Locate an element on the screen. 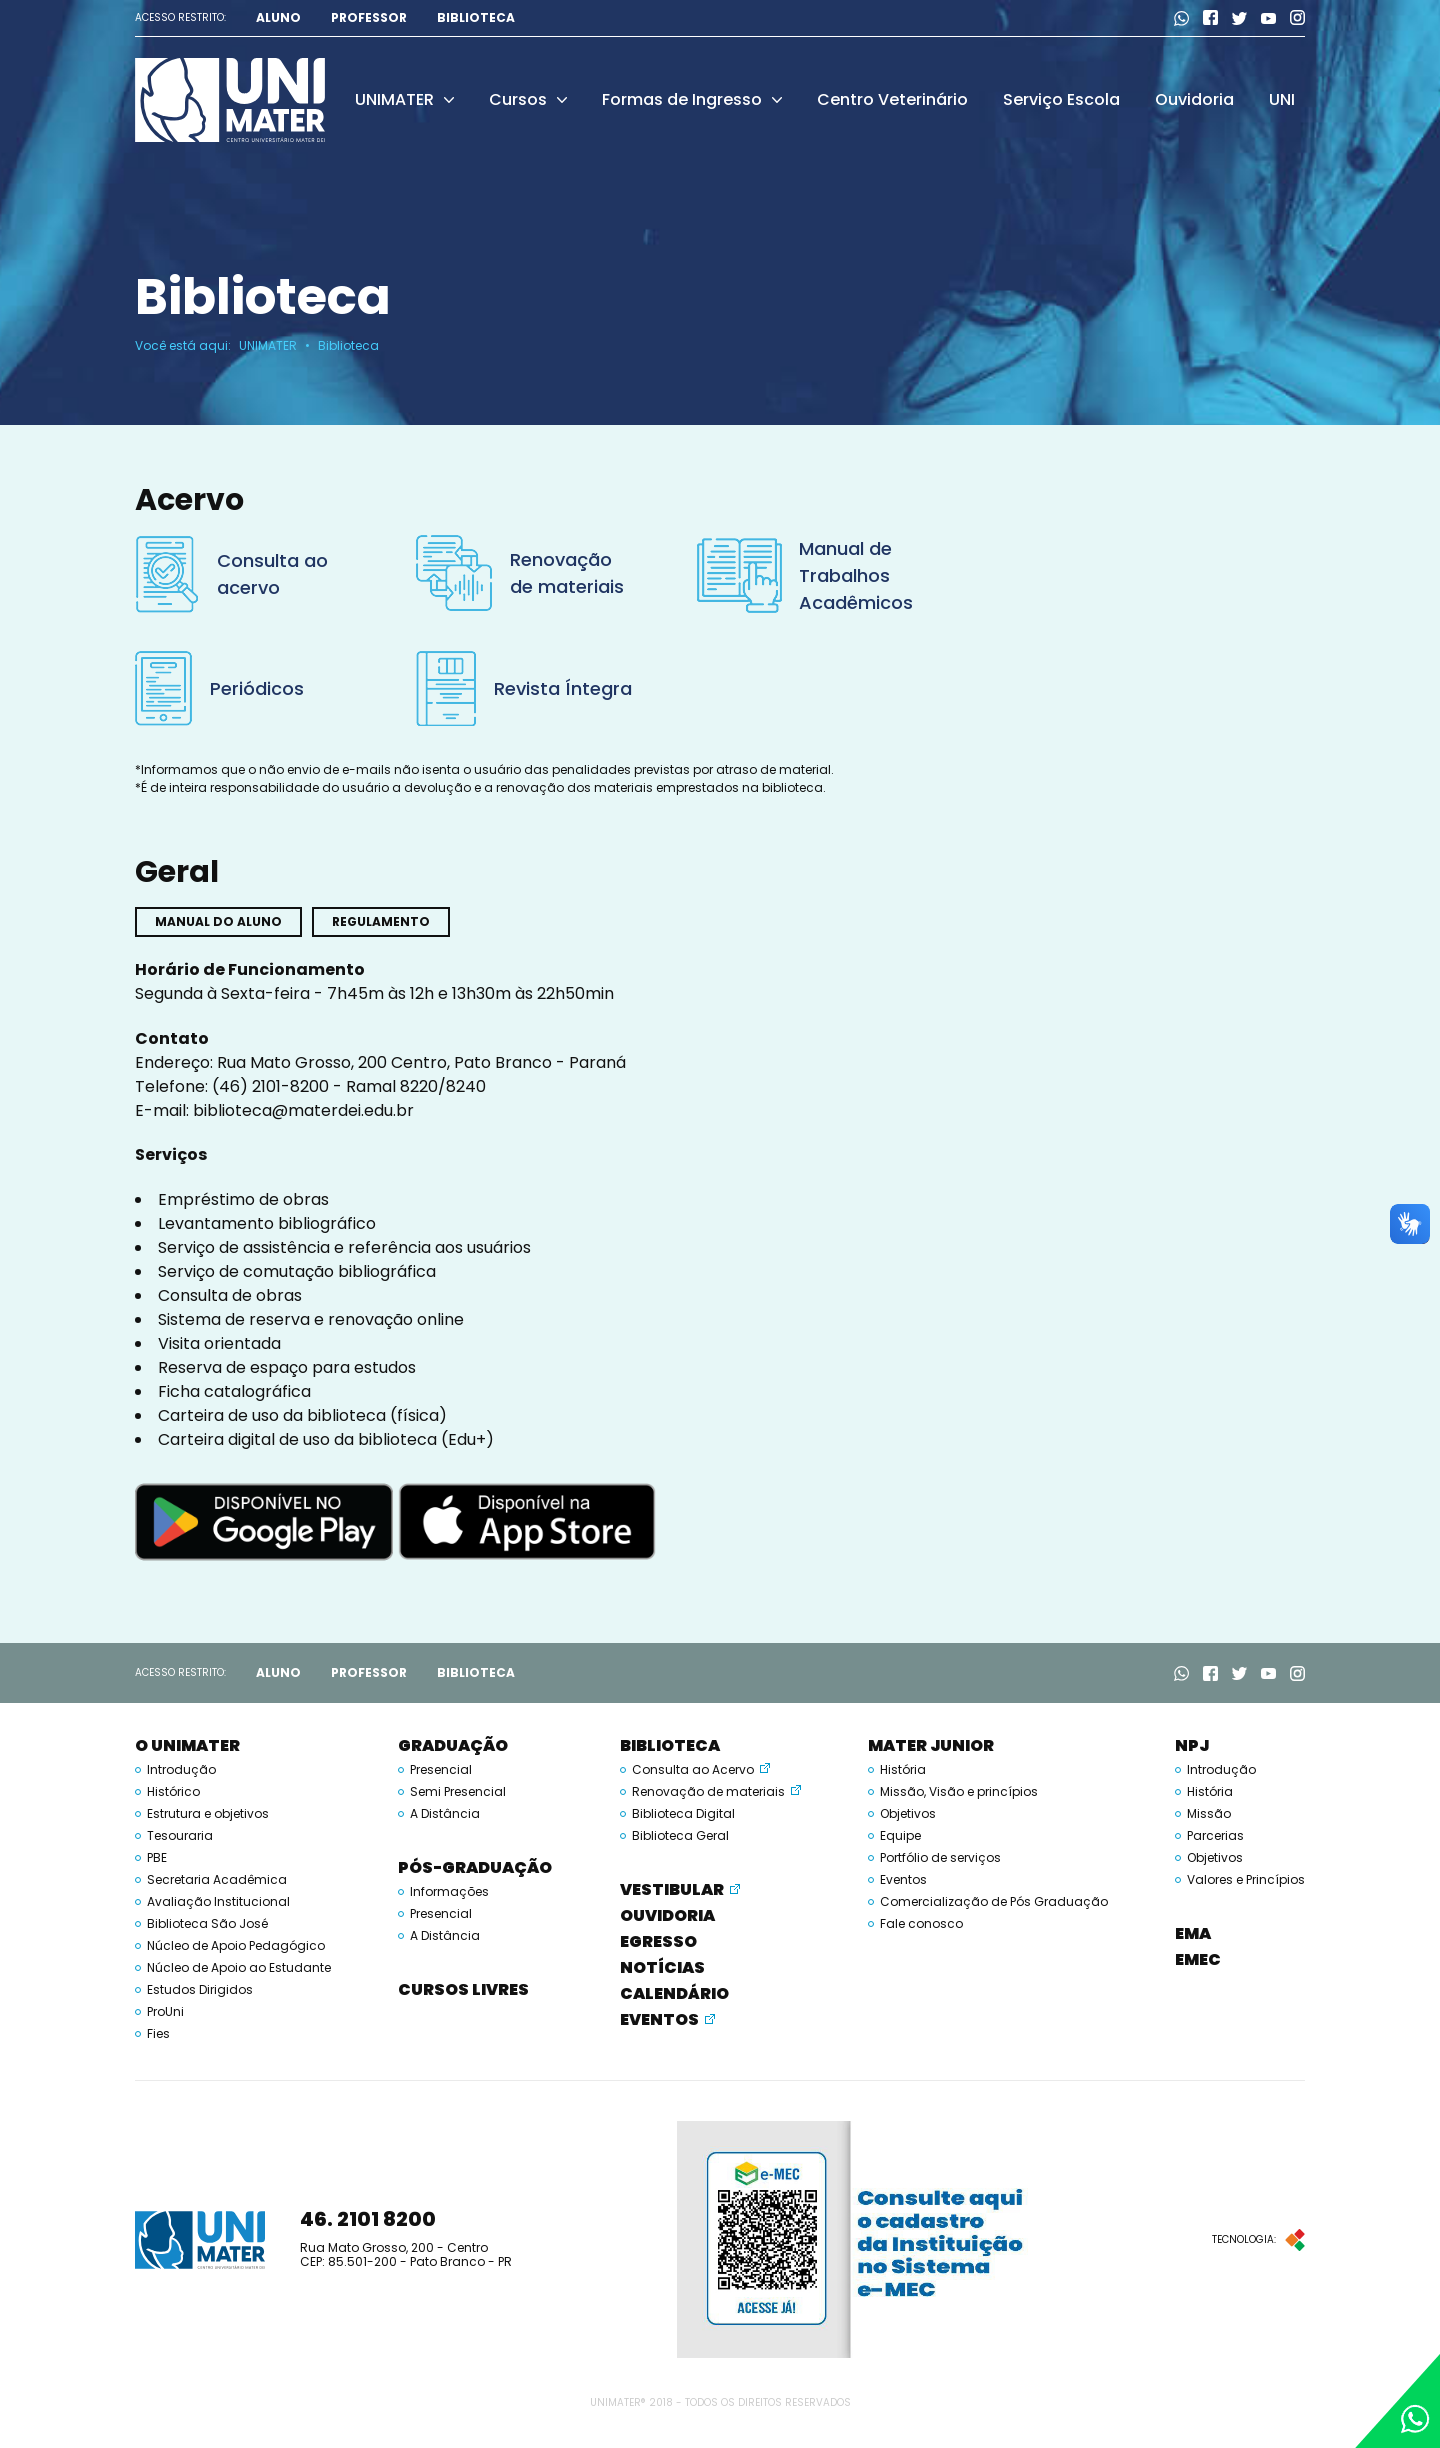  Fale conosco is located at coordinates (921, 1924).